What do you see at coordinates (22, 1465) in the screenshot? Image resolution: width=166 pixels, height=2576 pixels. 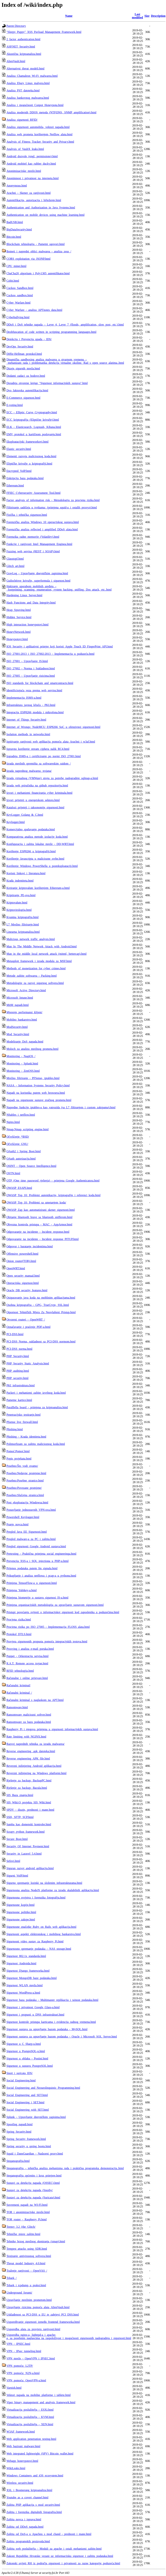 I see `Posebno:Što_vodi_ovamo/` at bounding box center [22, 1465].